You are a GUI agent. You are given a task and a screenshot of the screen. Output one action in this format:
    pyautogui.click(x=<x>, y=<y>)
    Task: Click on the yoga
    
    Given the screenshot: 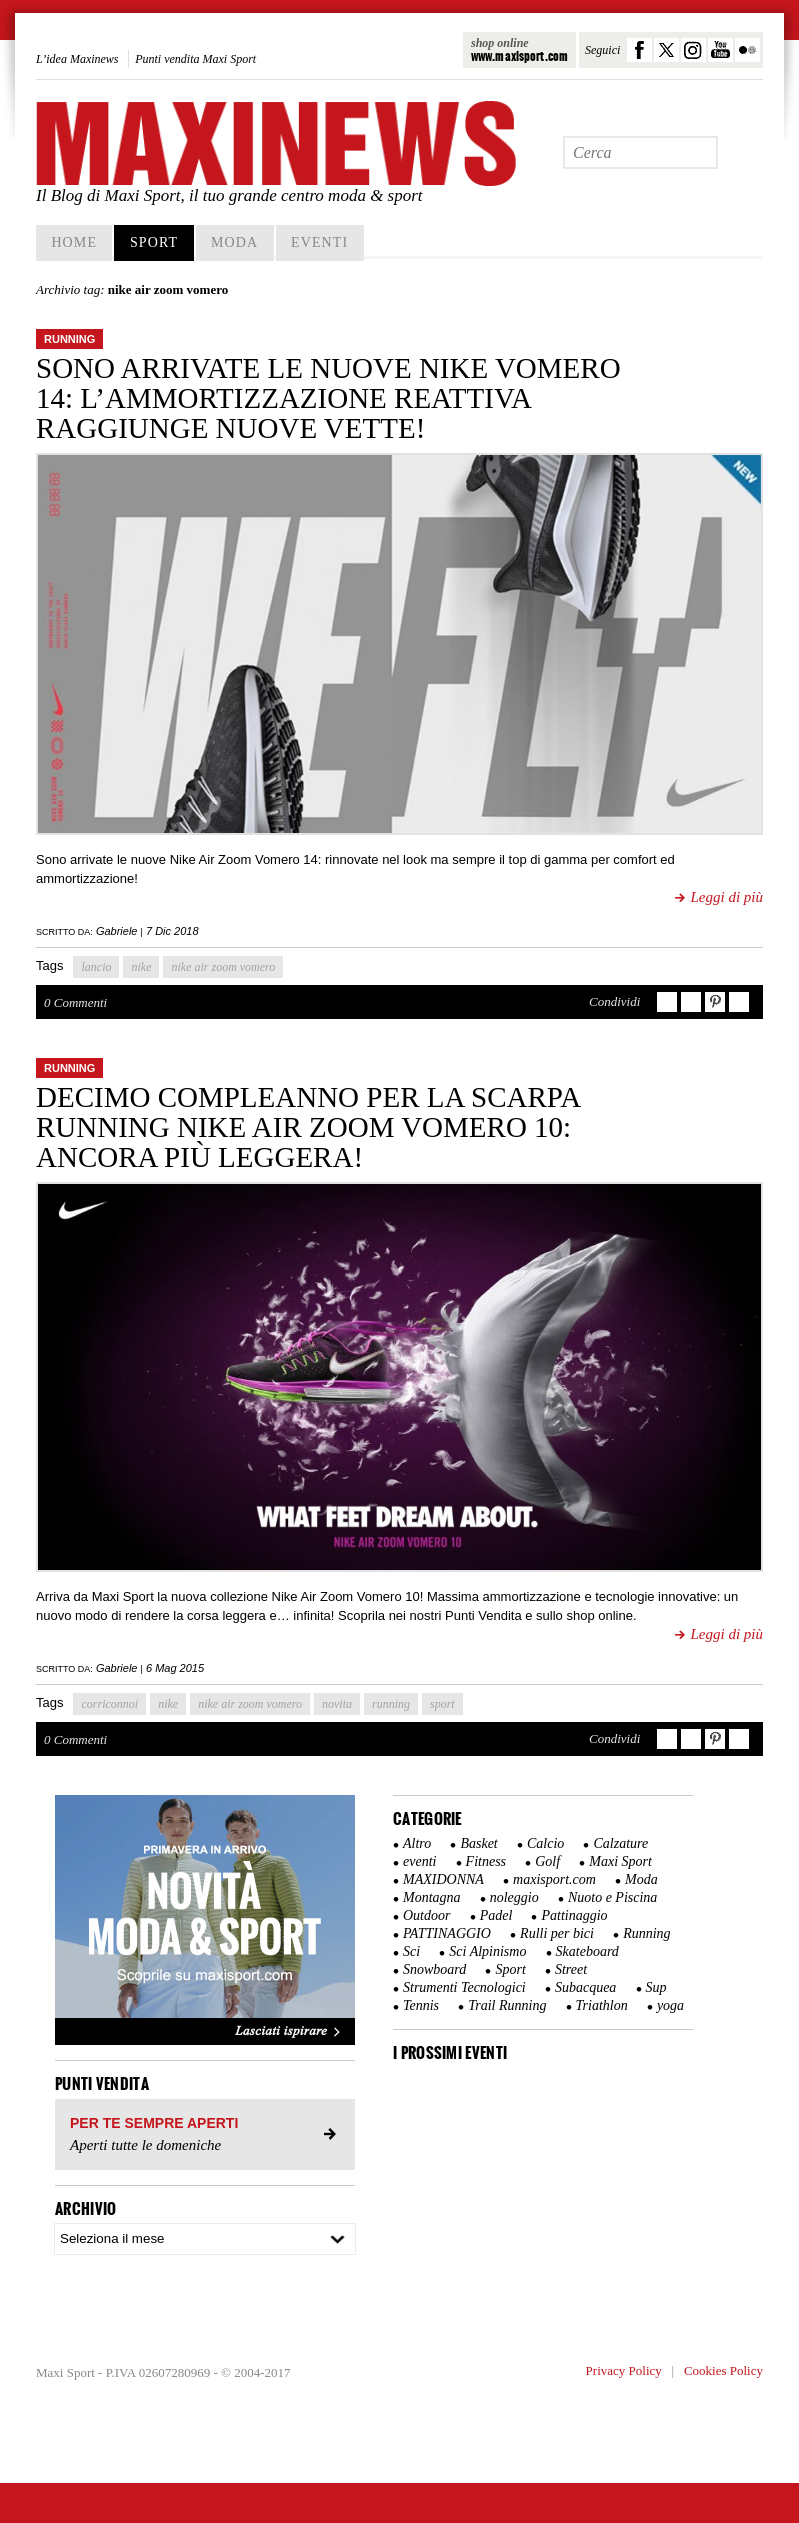 What is the action you would take?
    pyautogui.click(x=670, y=2005)
    